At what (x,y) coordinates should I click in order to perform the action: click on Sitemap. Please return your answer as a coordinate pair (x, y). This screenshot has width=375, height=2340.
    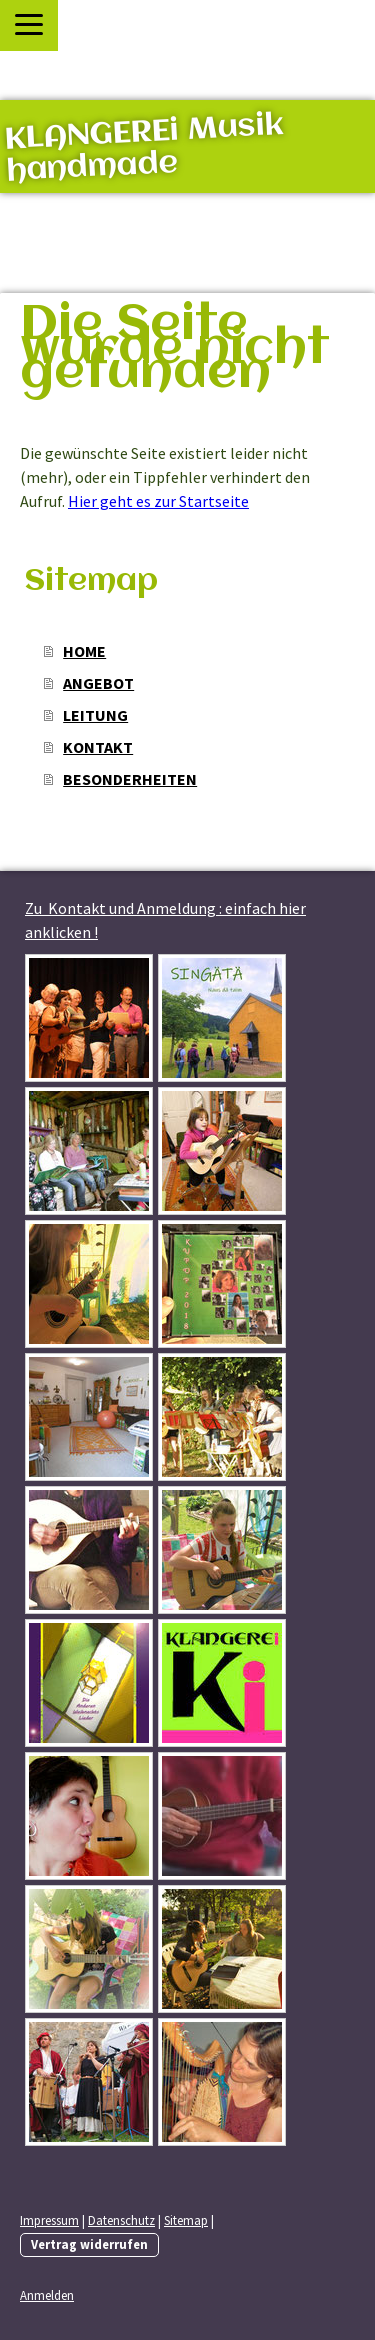
    Looking at the image, I should click on (186, 2220).